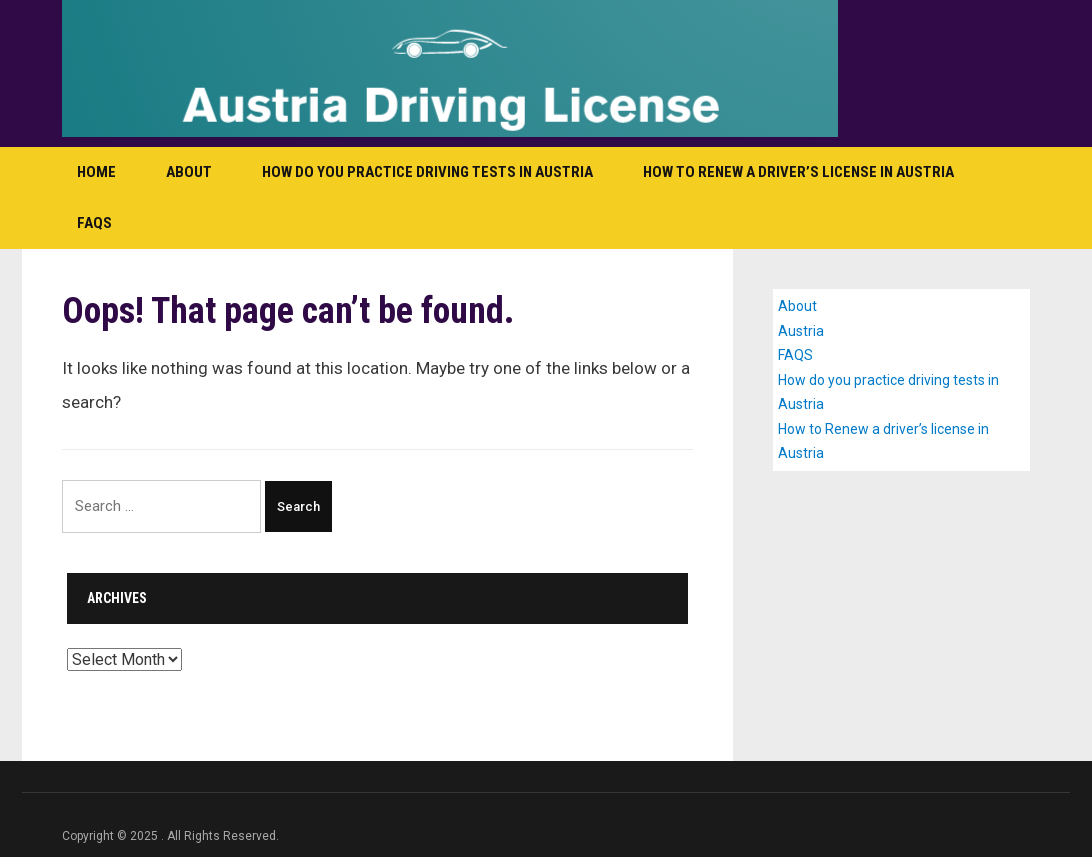 This screenshot has width=1092, height=857. Describe the element at coordinates (798, 172) in the screenshot. I see `How to Renew a driver’s license in Austria` at that location.